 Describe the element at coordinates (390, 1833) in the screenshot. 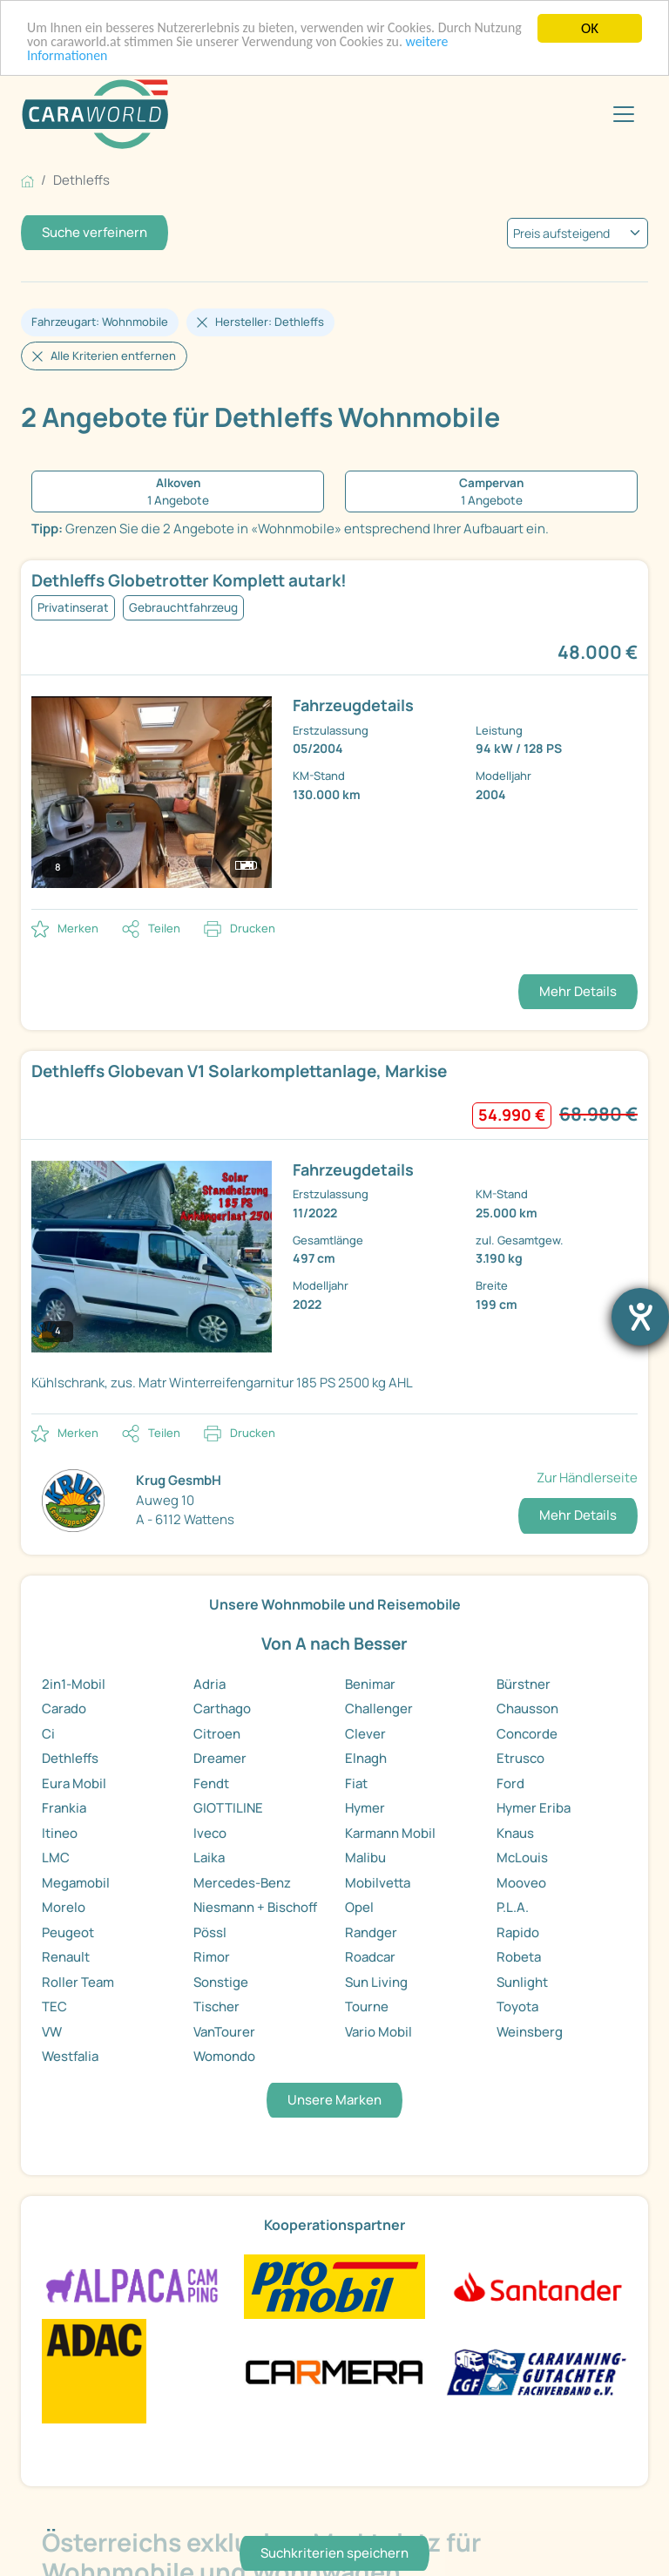

I see `Karmann Mobil` at that location.